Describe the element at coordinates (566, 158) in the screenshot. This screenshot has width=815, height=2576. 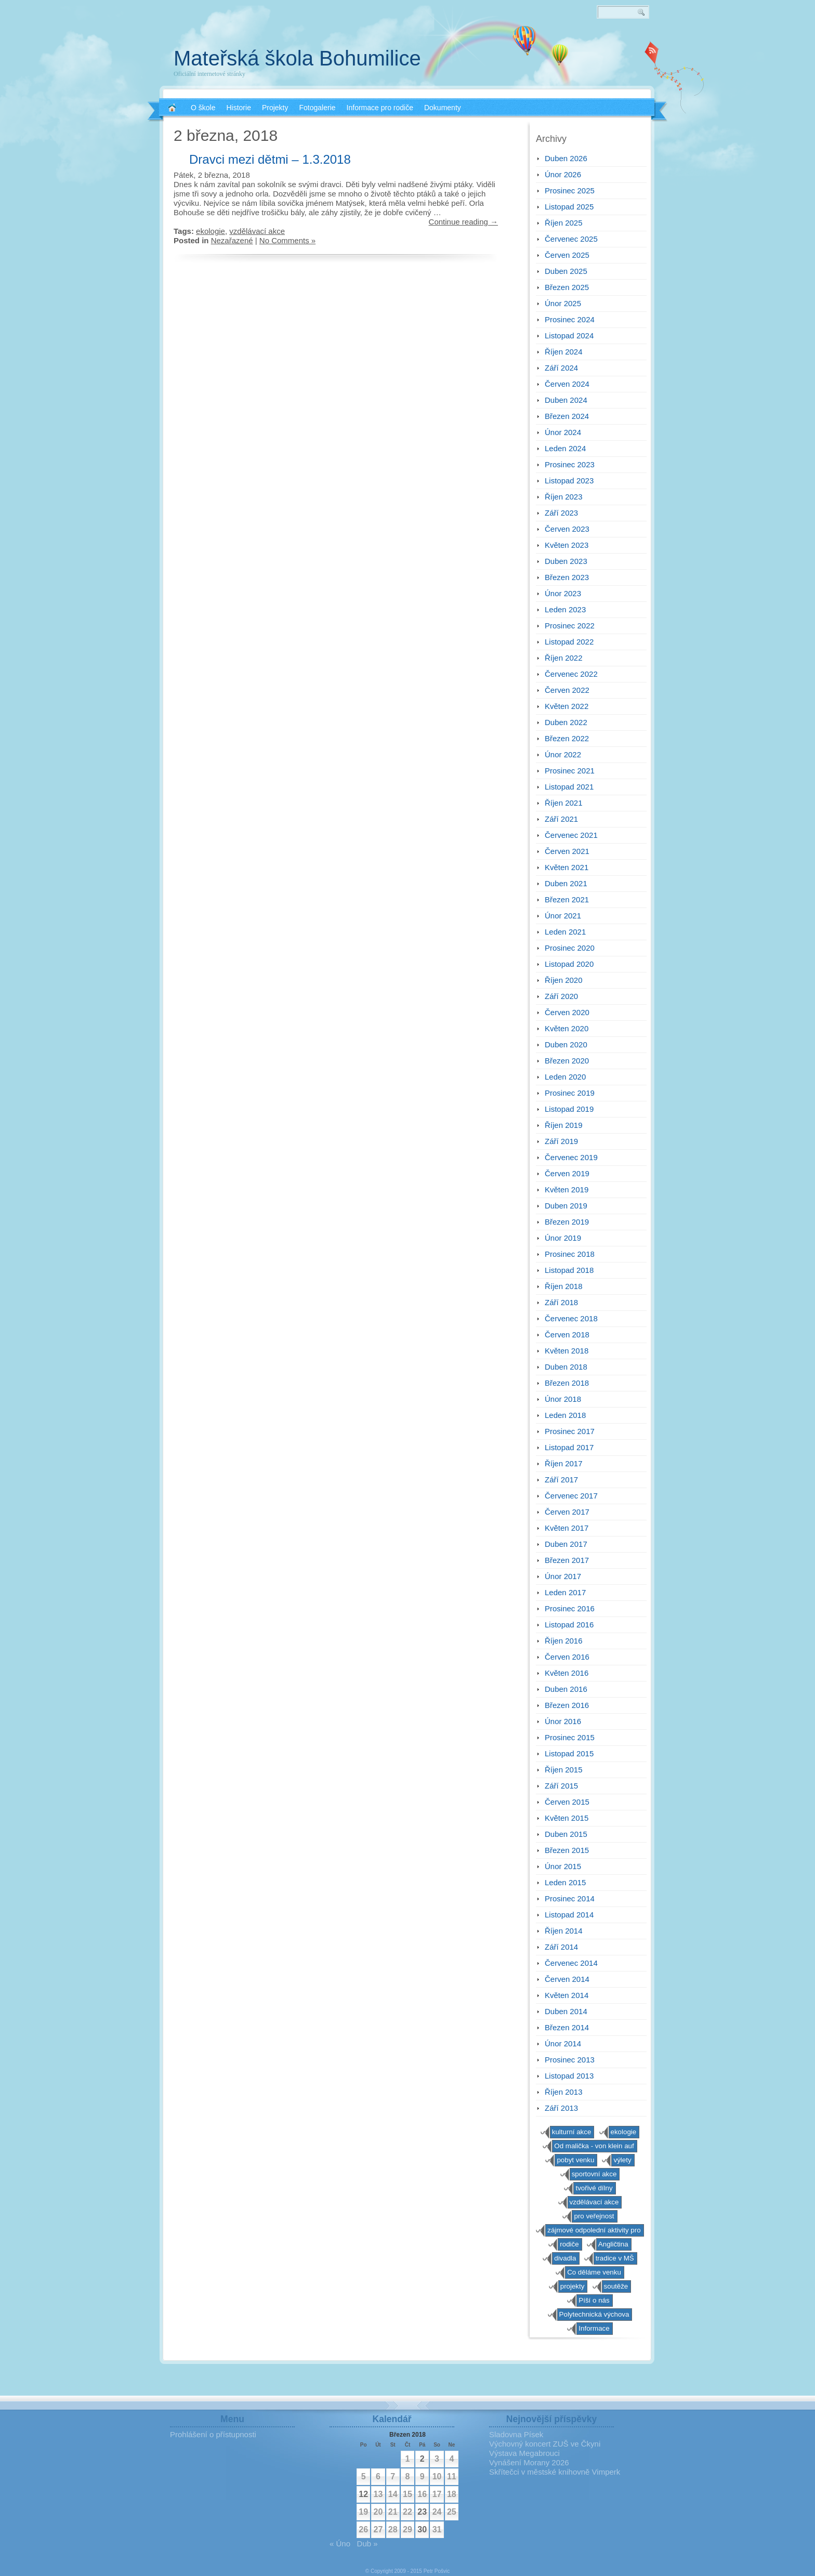
I see `Duben 2026` at that location.